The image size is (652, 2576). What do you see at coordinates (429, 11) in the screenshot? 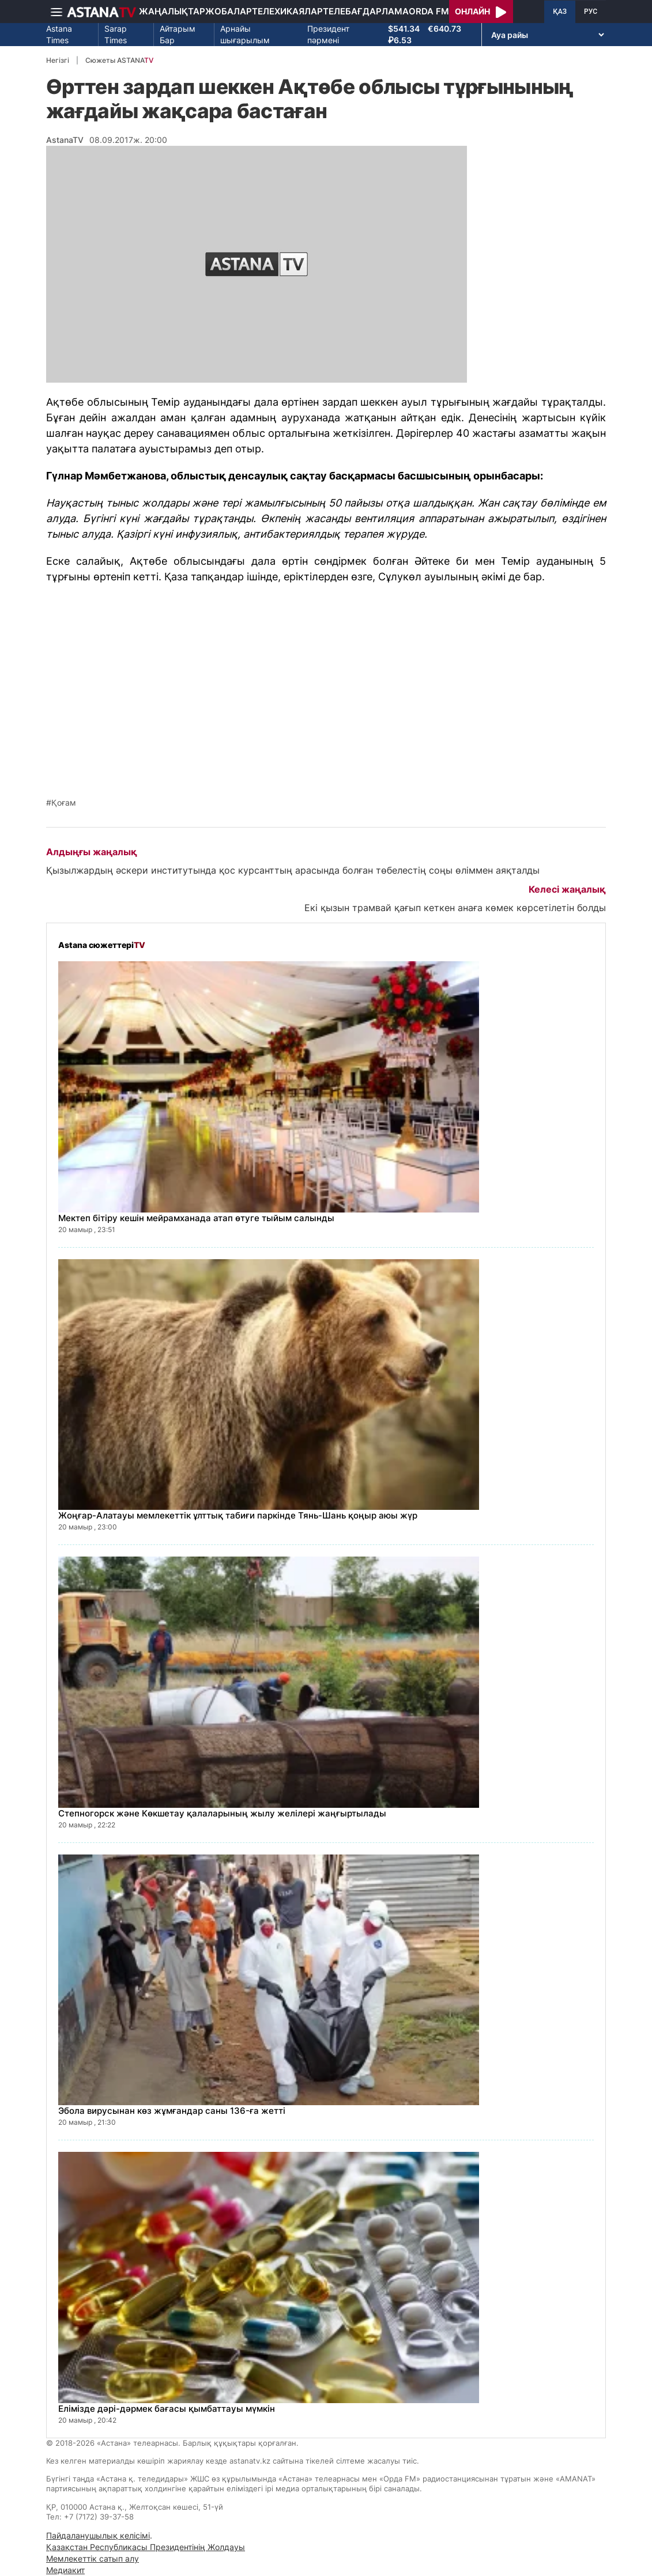
I see `Orda FM` at bounding box center [429, 11].